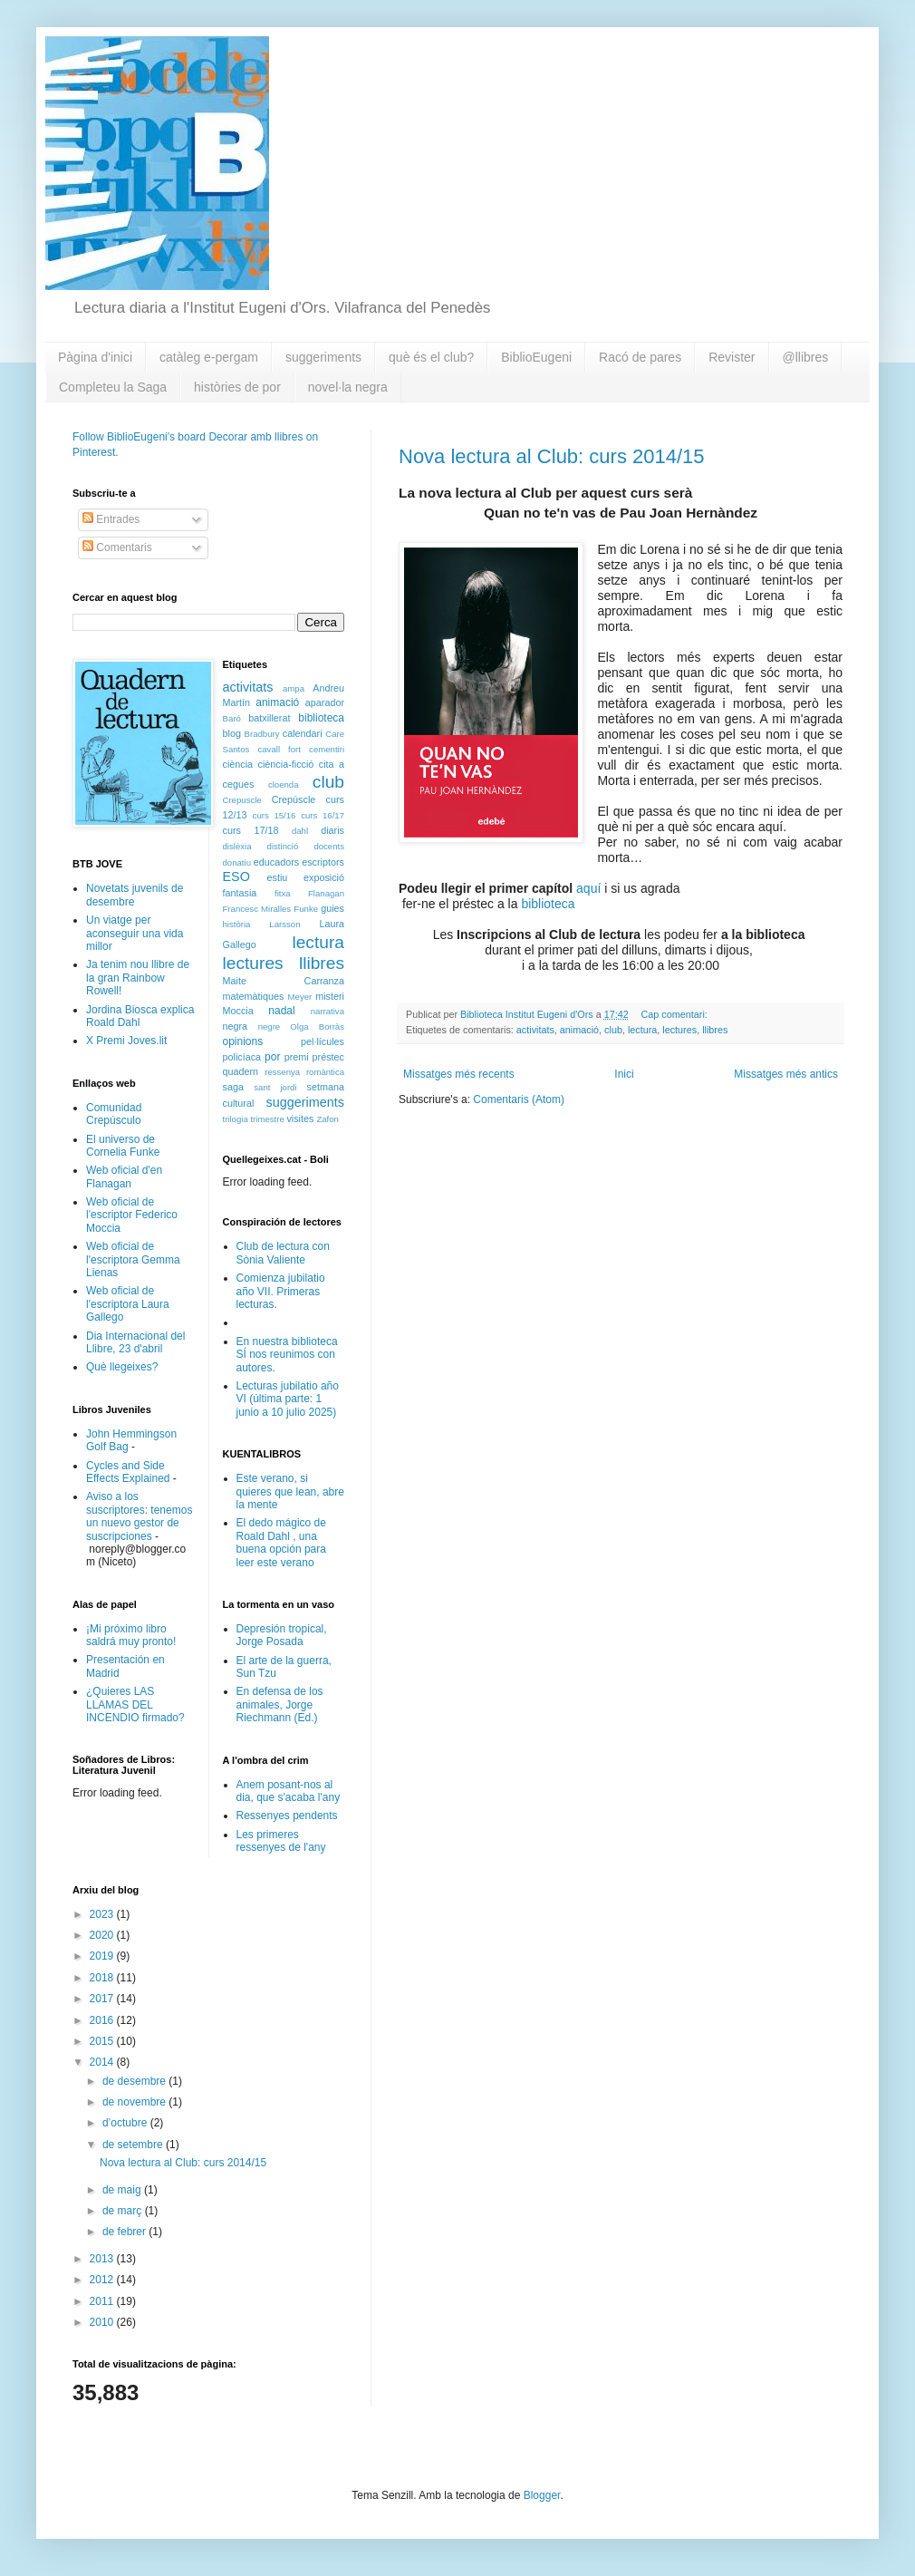 The width and height of the screenshot is (915, 2576). I want to click on Comienza jubilatio año VII. Primeras lecturas., so click(280, 1291).